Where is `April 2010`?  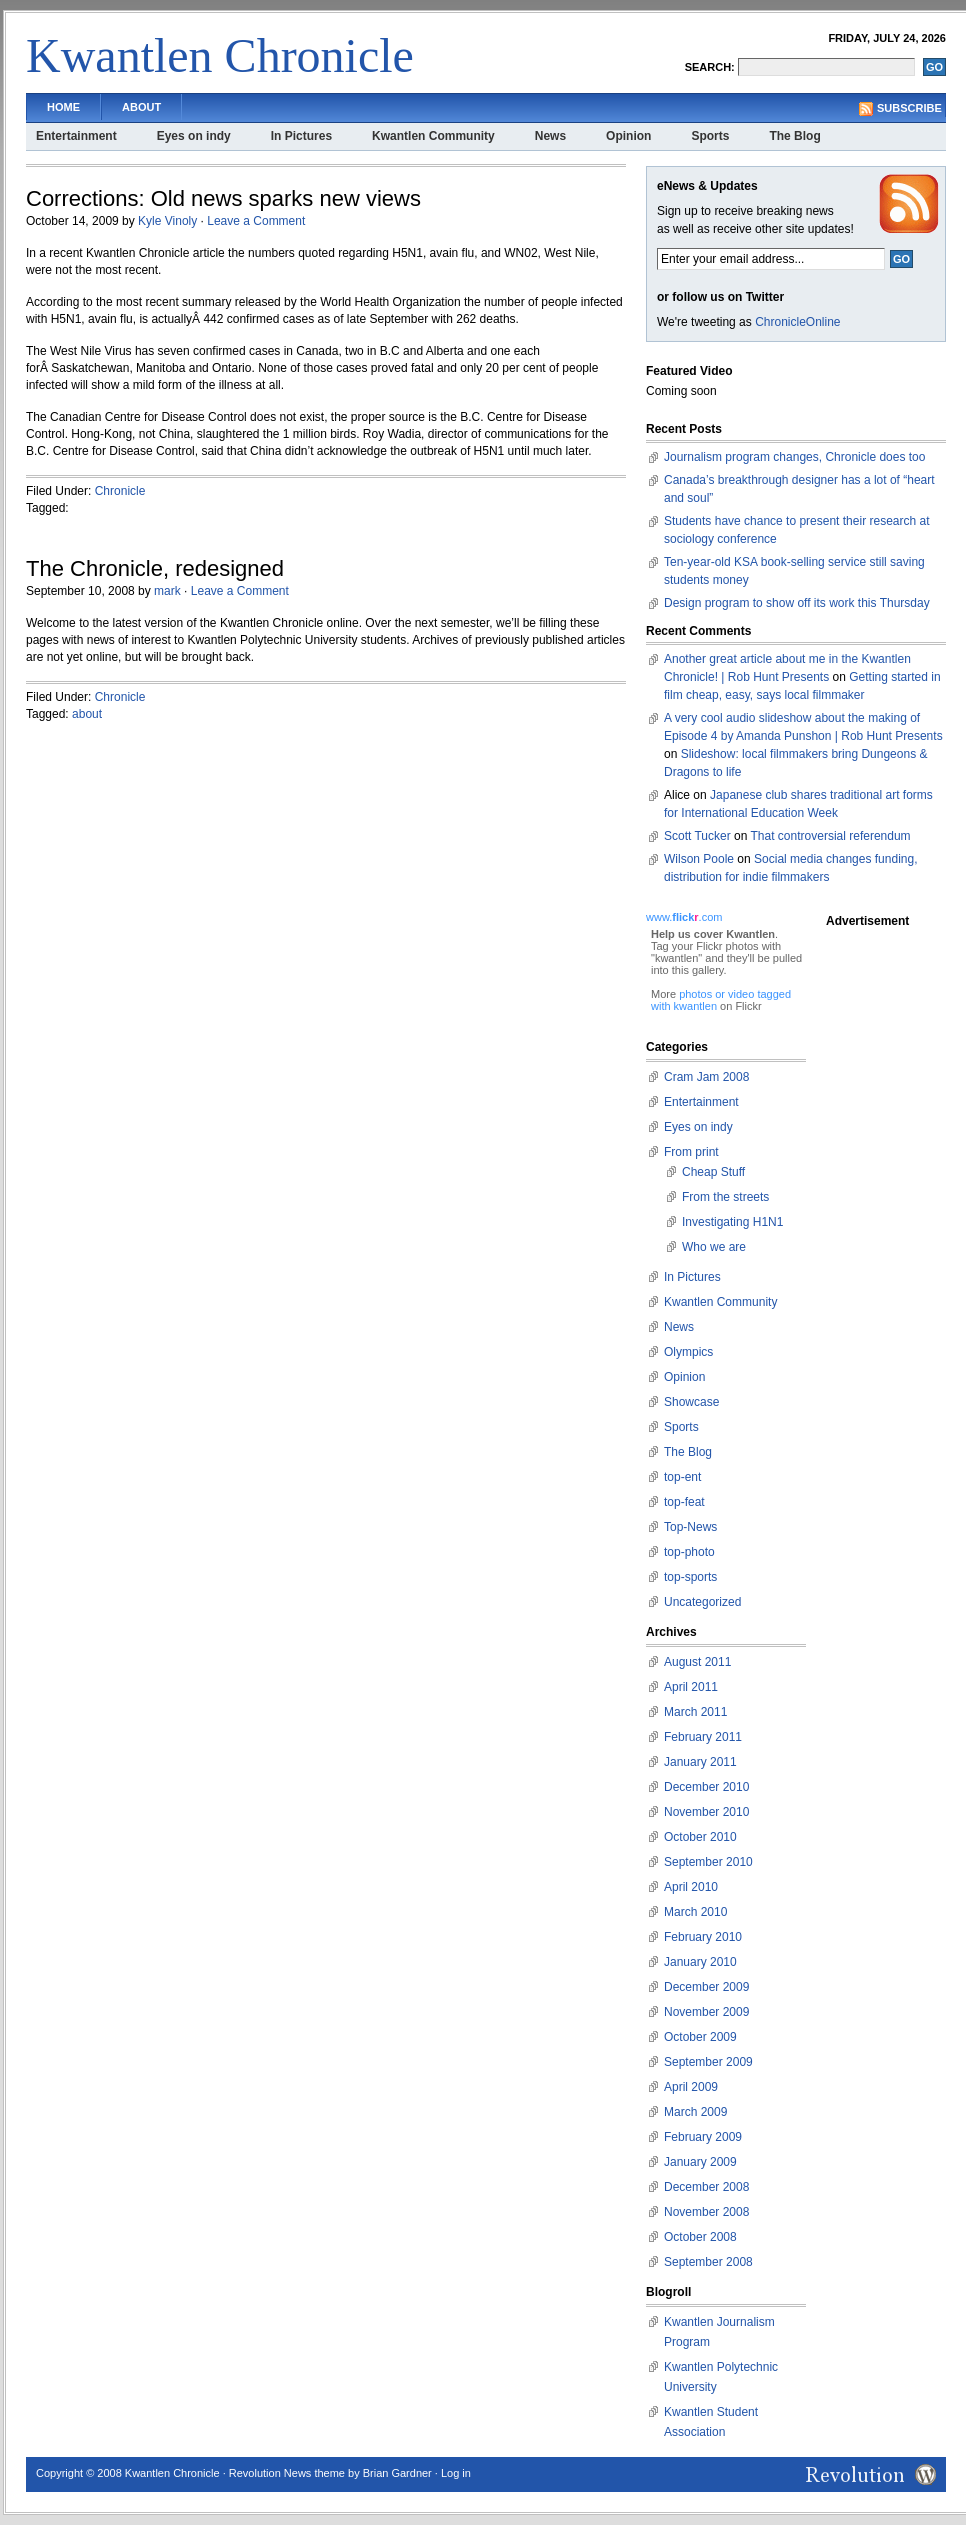
April 2010 is located at coordinates (691, 1887).